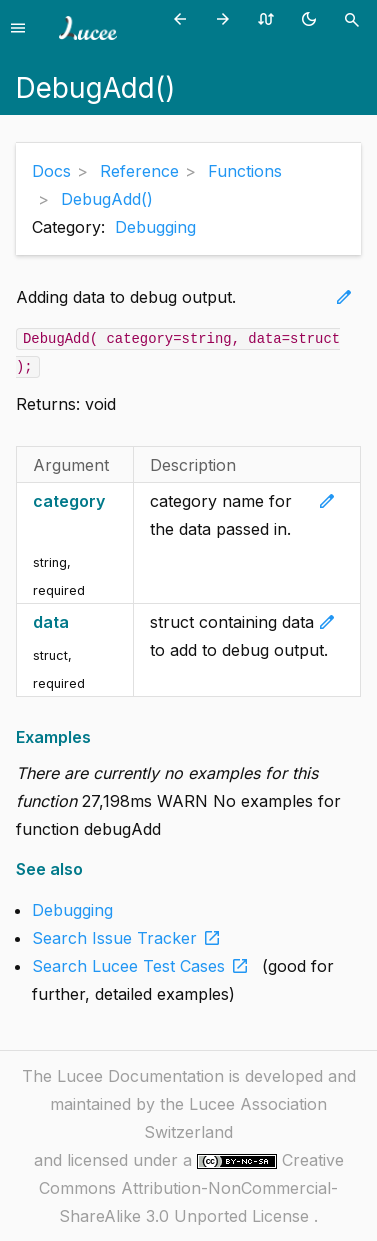 The image size is (377, 1241). I want to click on Creative Commons Attribution-NonCommercial-ShareAlike 3.0 Unported License, so click(191, 1188).